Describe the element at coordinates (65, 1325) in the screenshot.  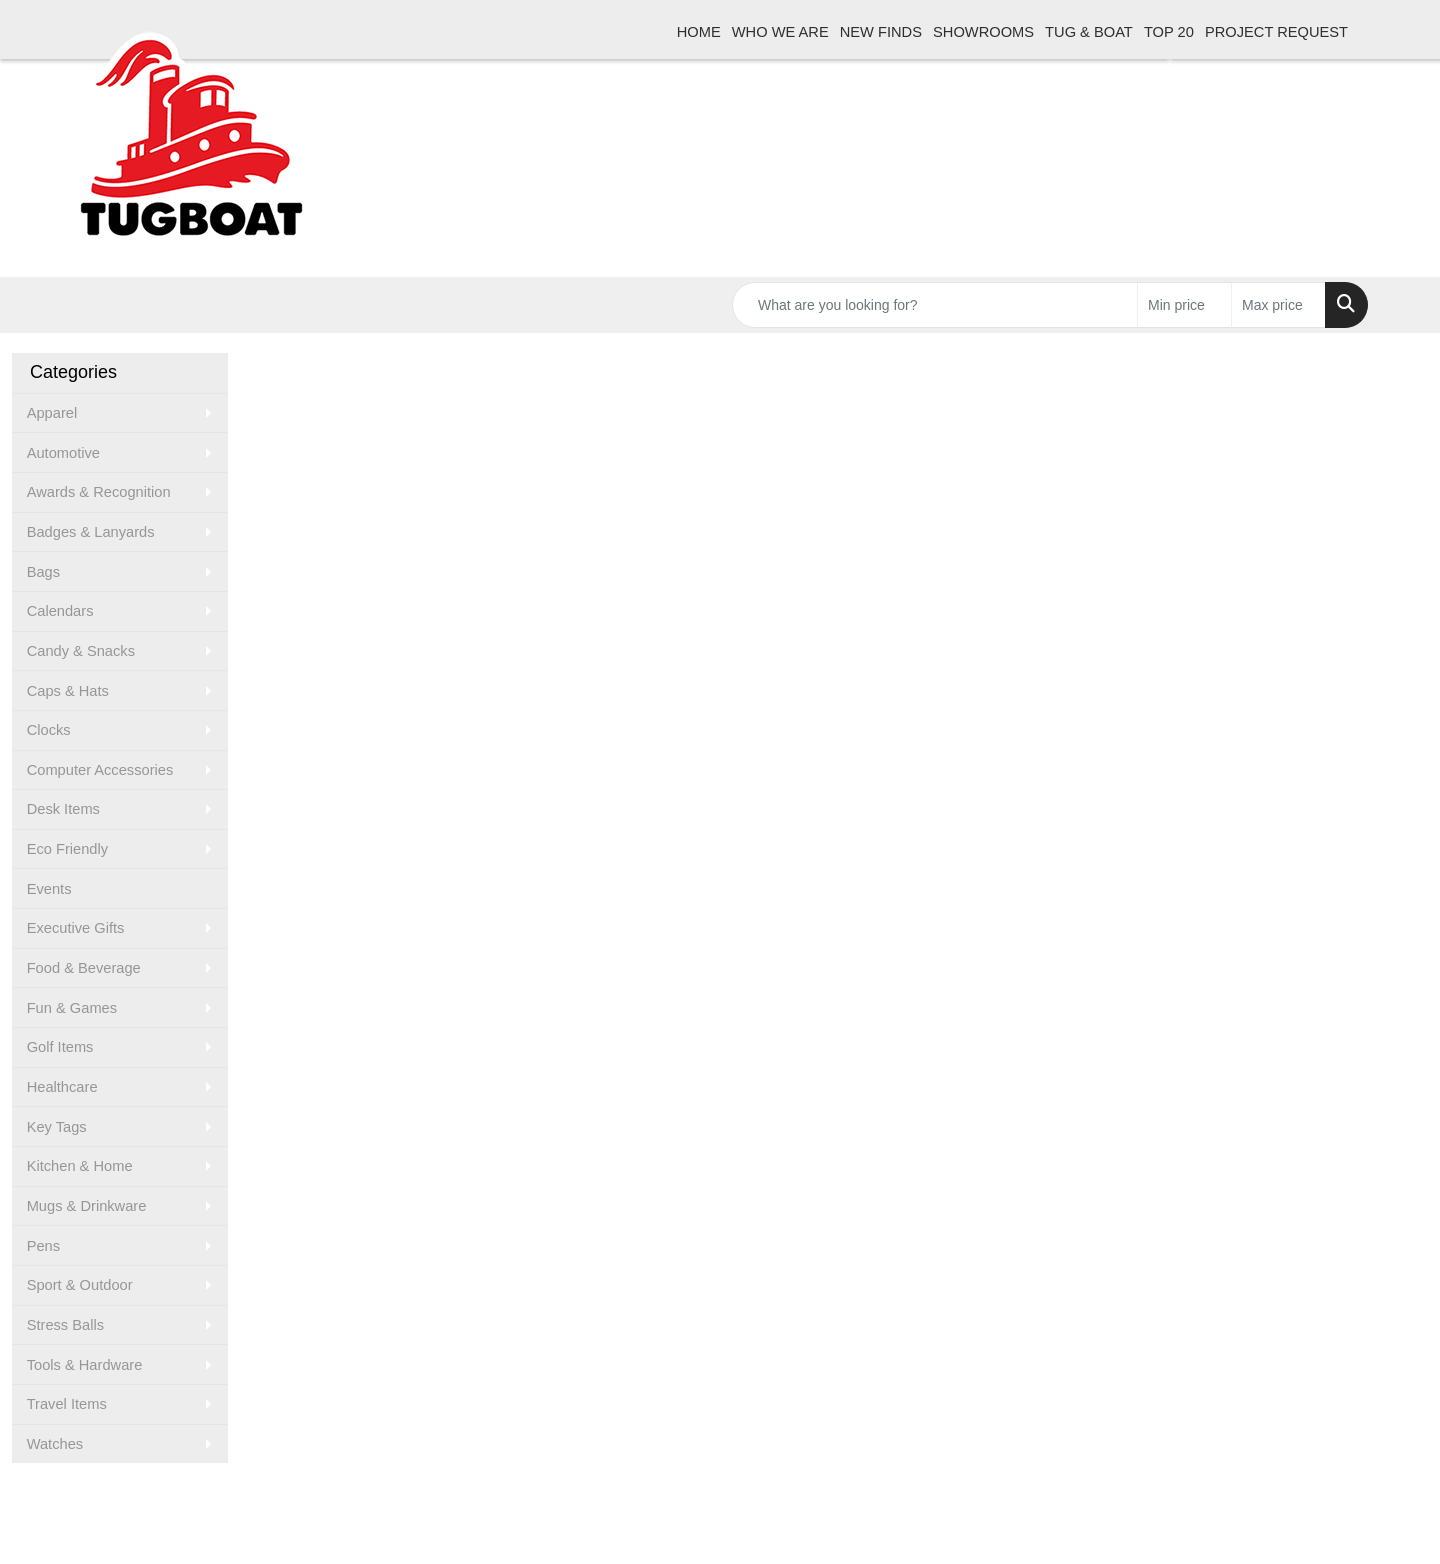
I see `Stress Balls` at that location.